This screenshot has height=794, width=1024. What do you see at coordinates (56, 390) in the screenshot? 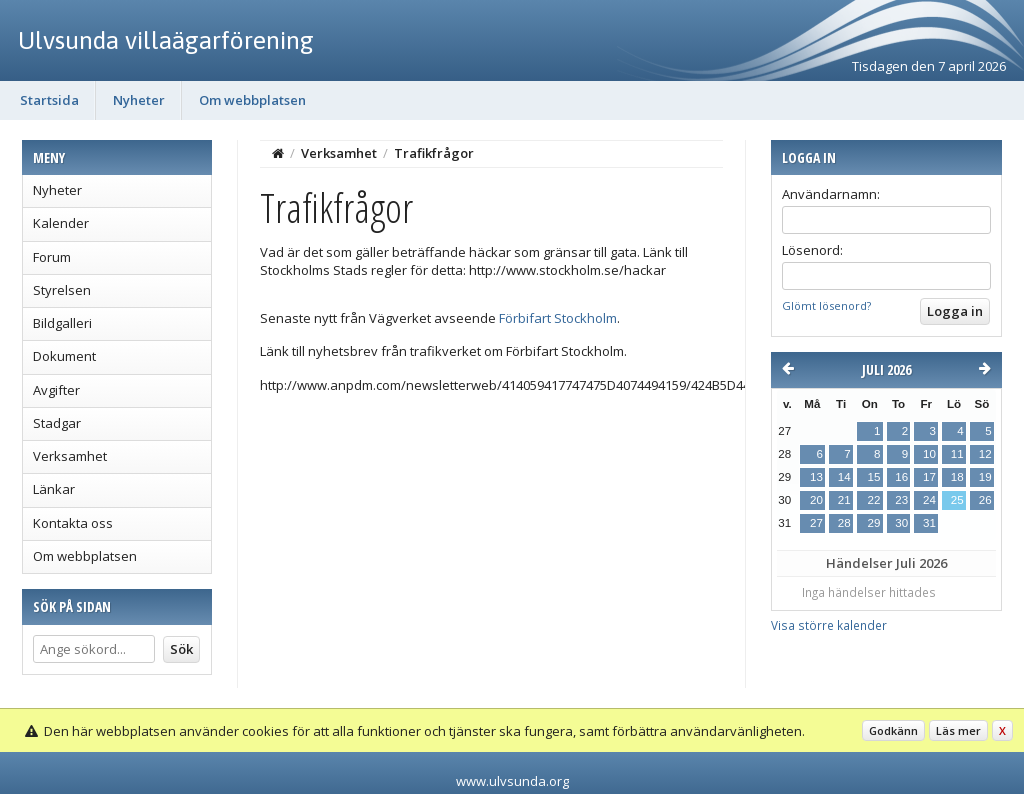
I see `Avgifter` at bounding box center [56, 390].